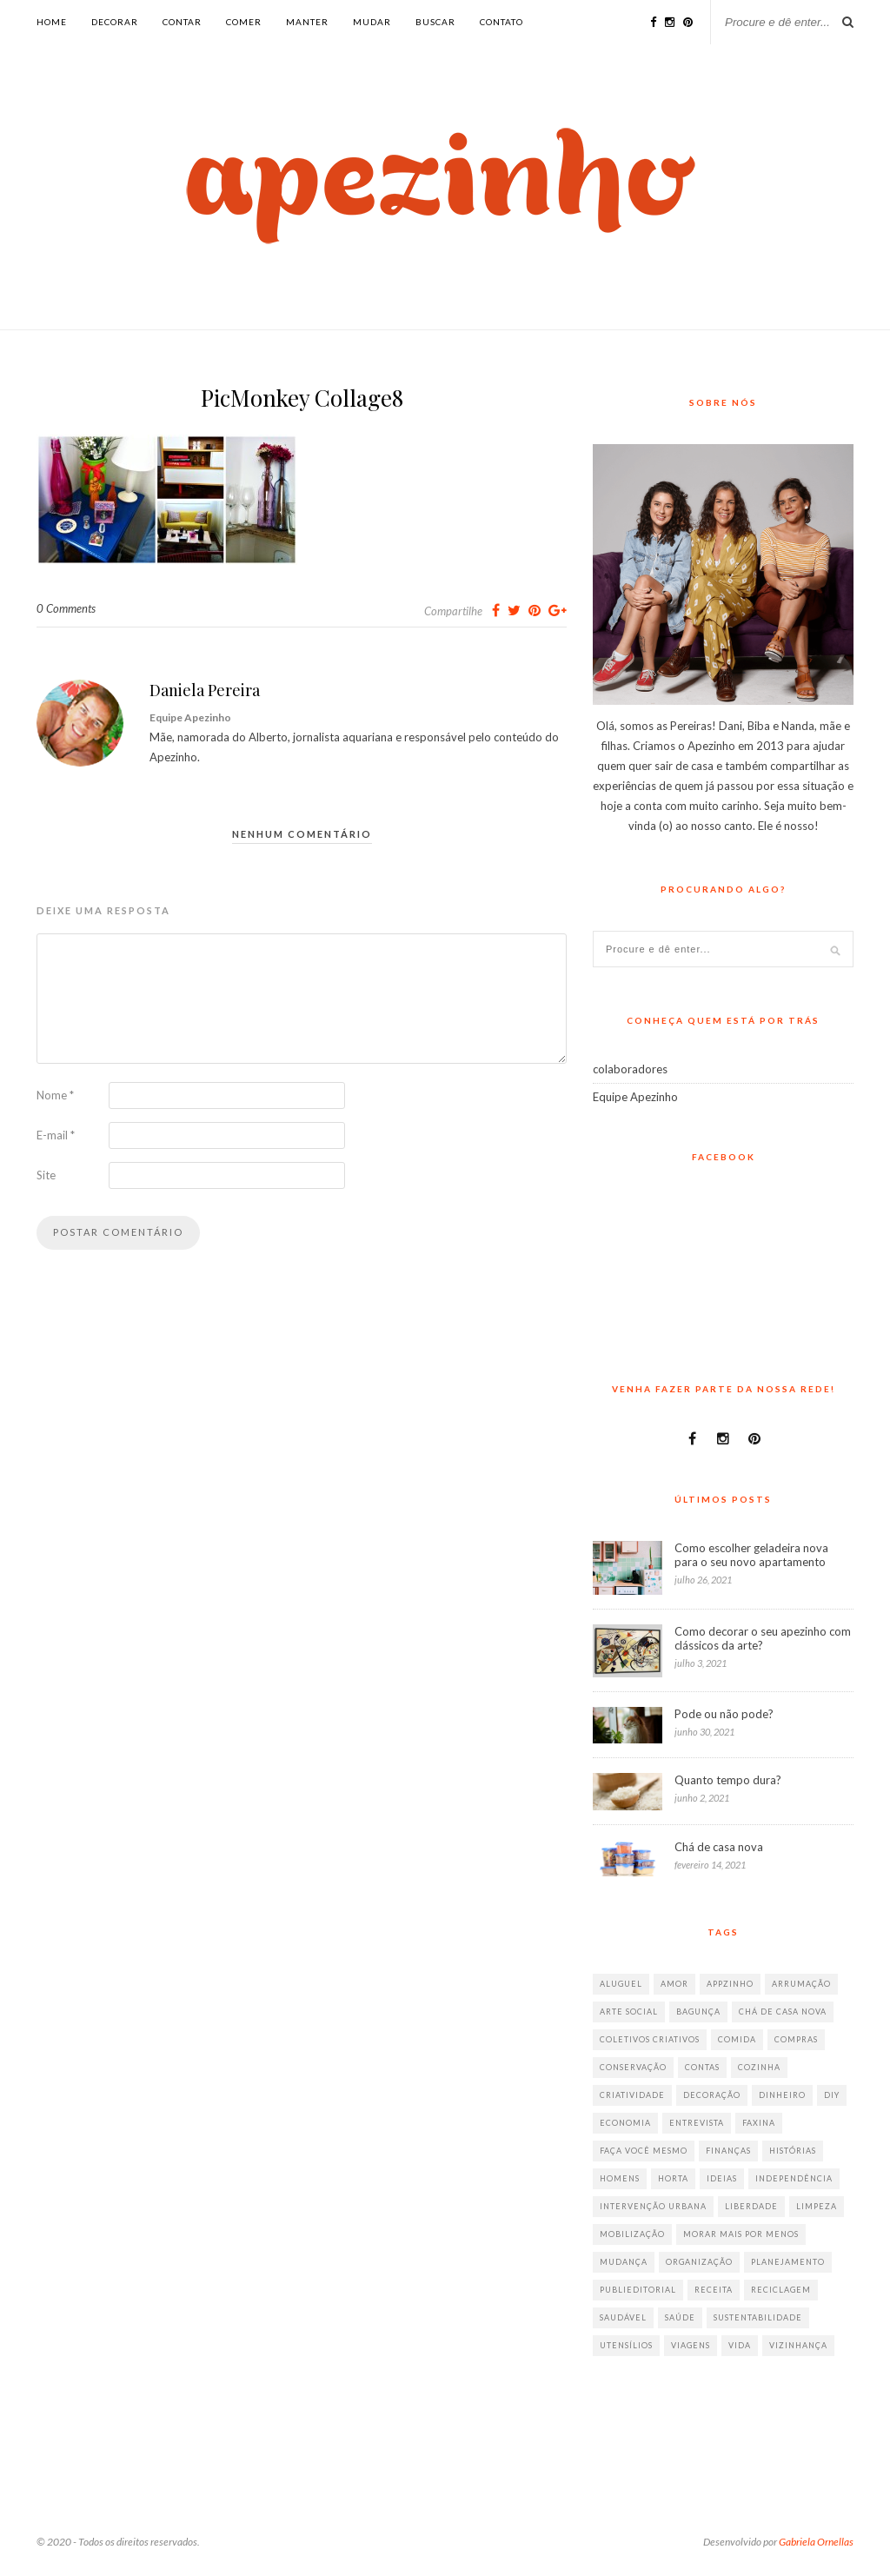  What do you see at coordinates (653, 2206) in the screenshot?
I see `intervenção urbana [intervenção urbana (9 itens)]` at bounding box center [653, 2206].